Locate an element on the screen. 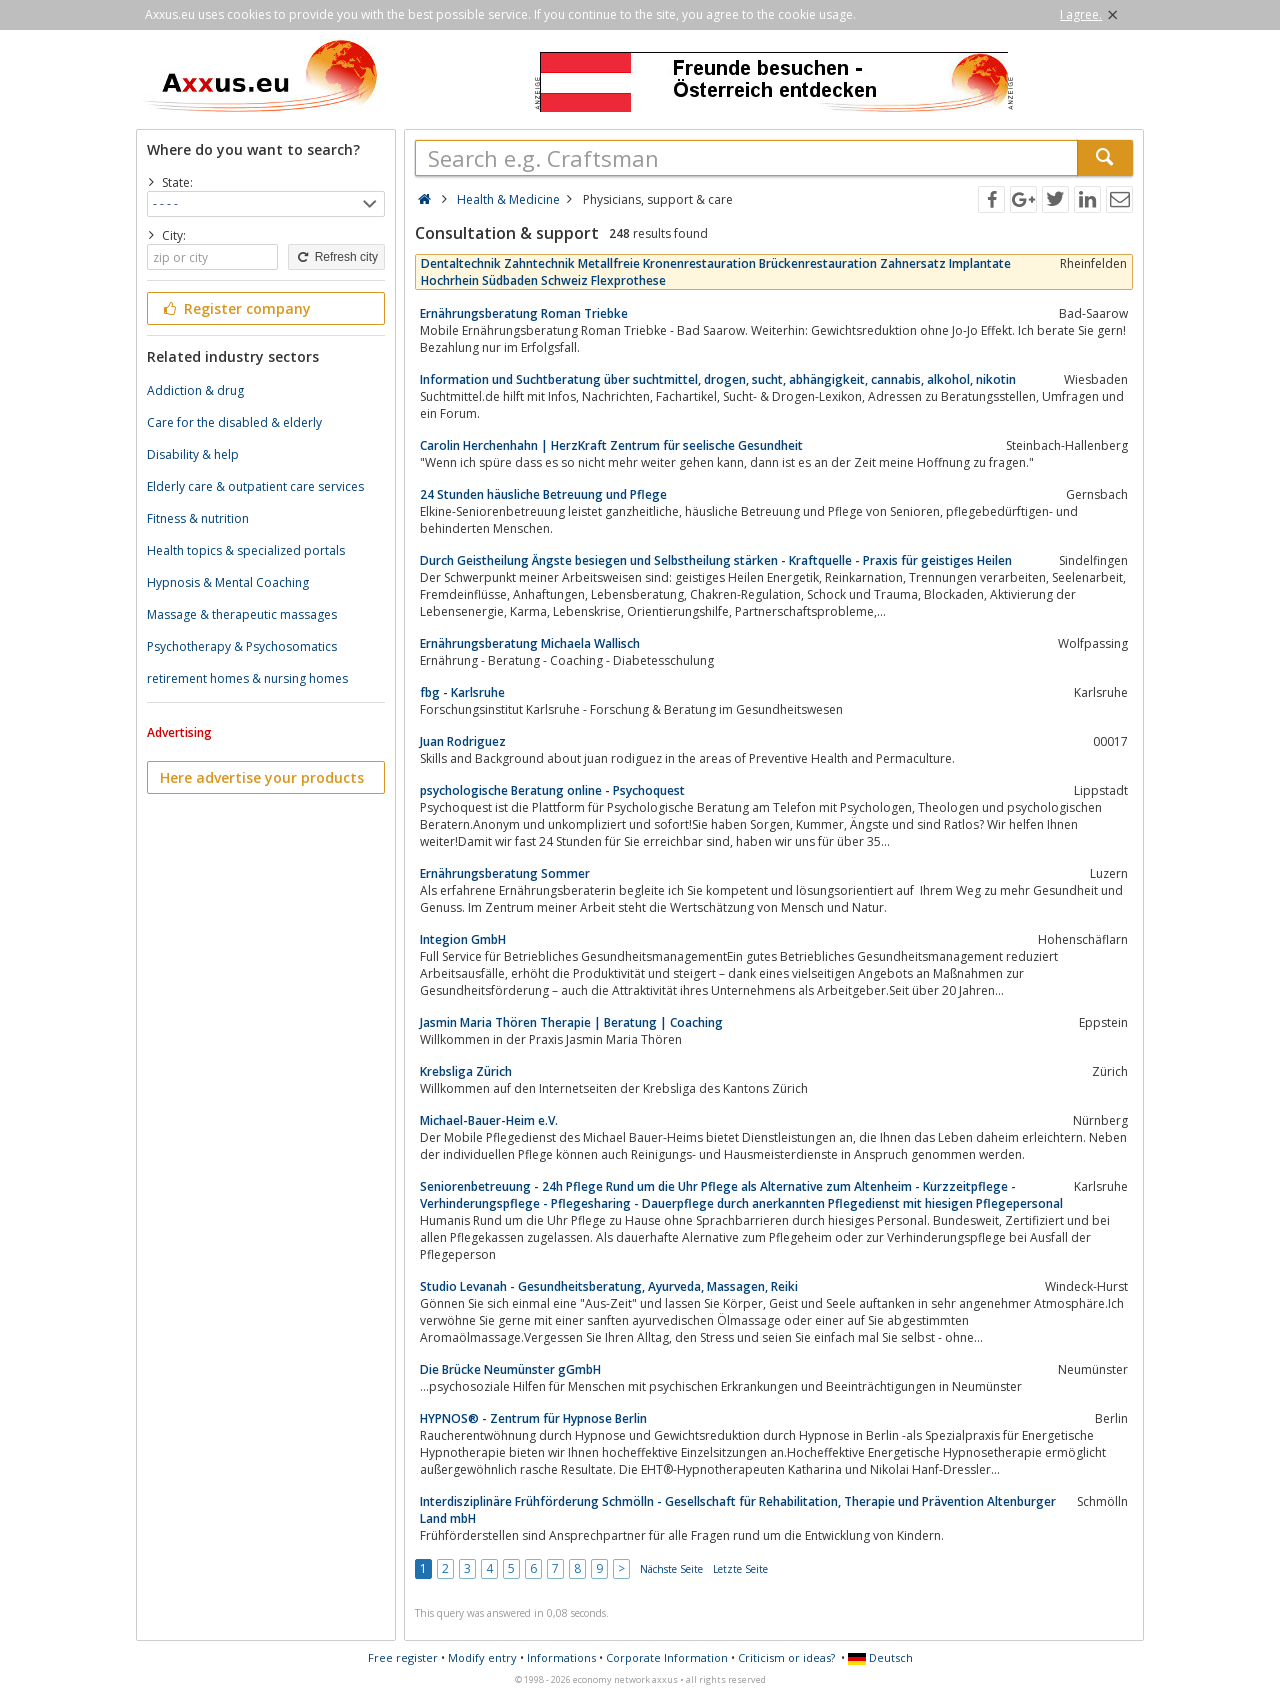  Ernährungsberatung Roman Triebke is located at coordinates (524, 313).